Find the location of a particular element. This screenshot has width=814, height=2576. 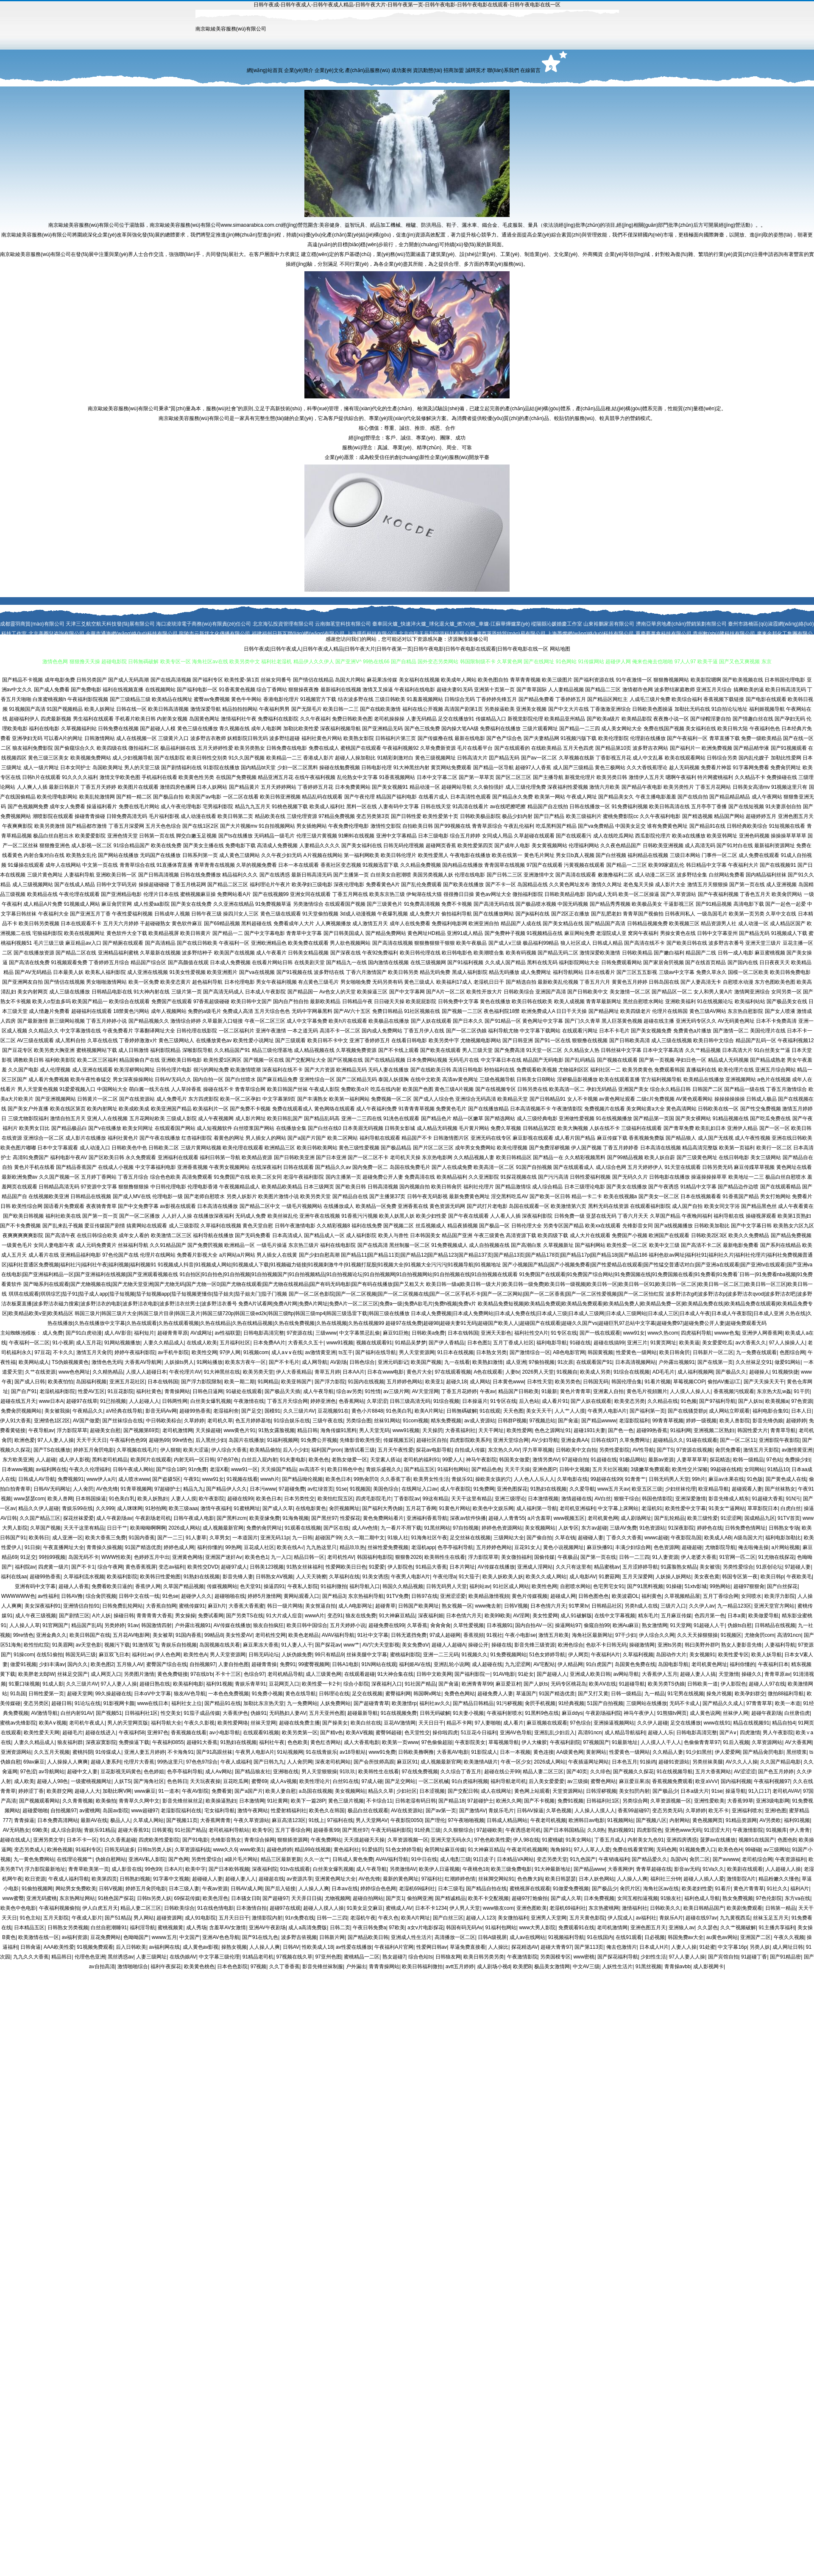

丁香五月天综合网 is located at coordinates (287, 1401).